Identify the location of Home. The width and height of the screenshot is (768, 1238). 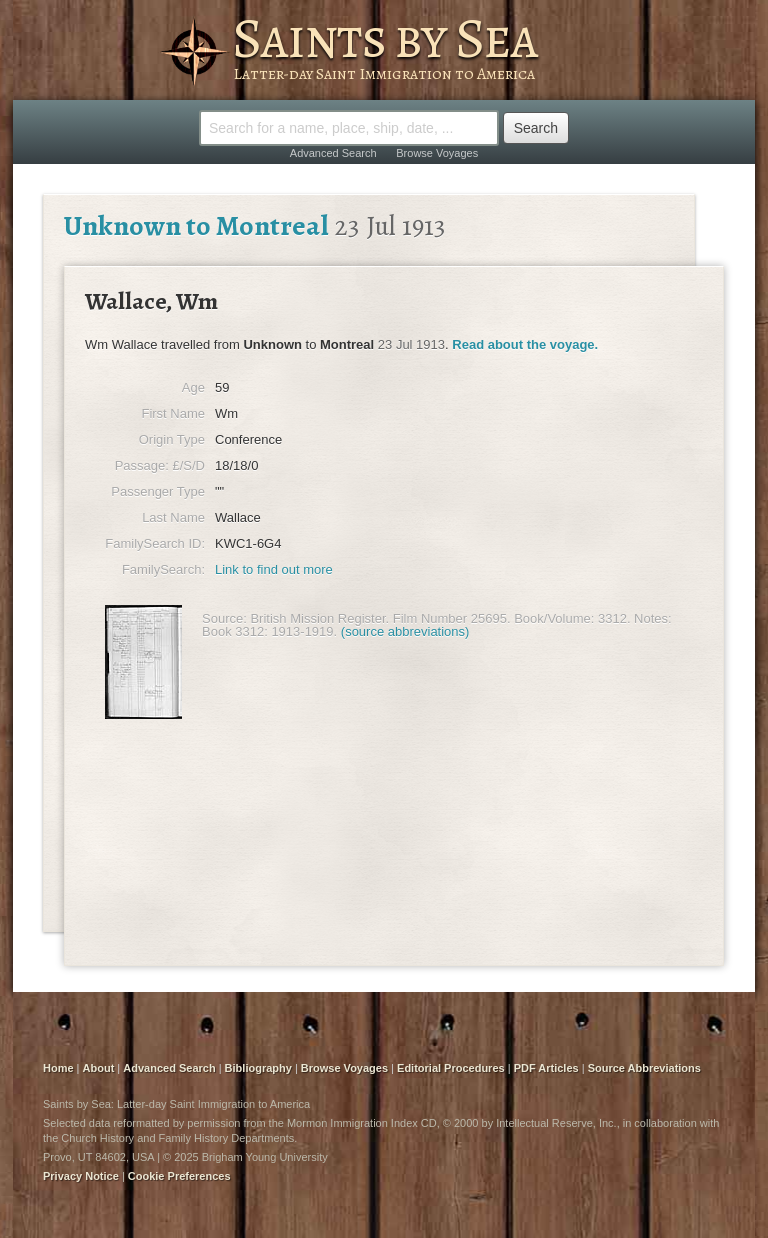
(58, 1068).